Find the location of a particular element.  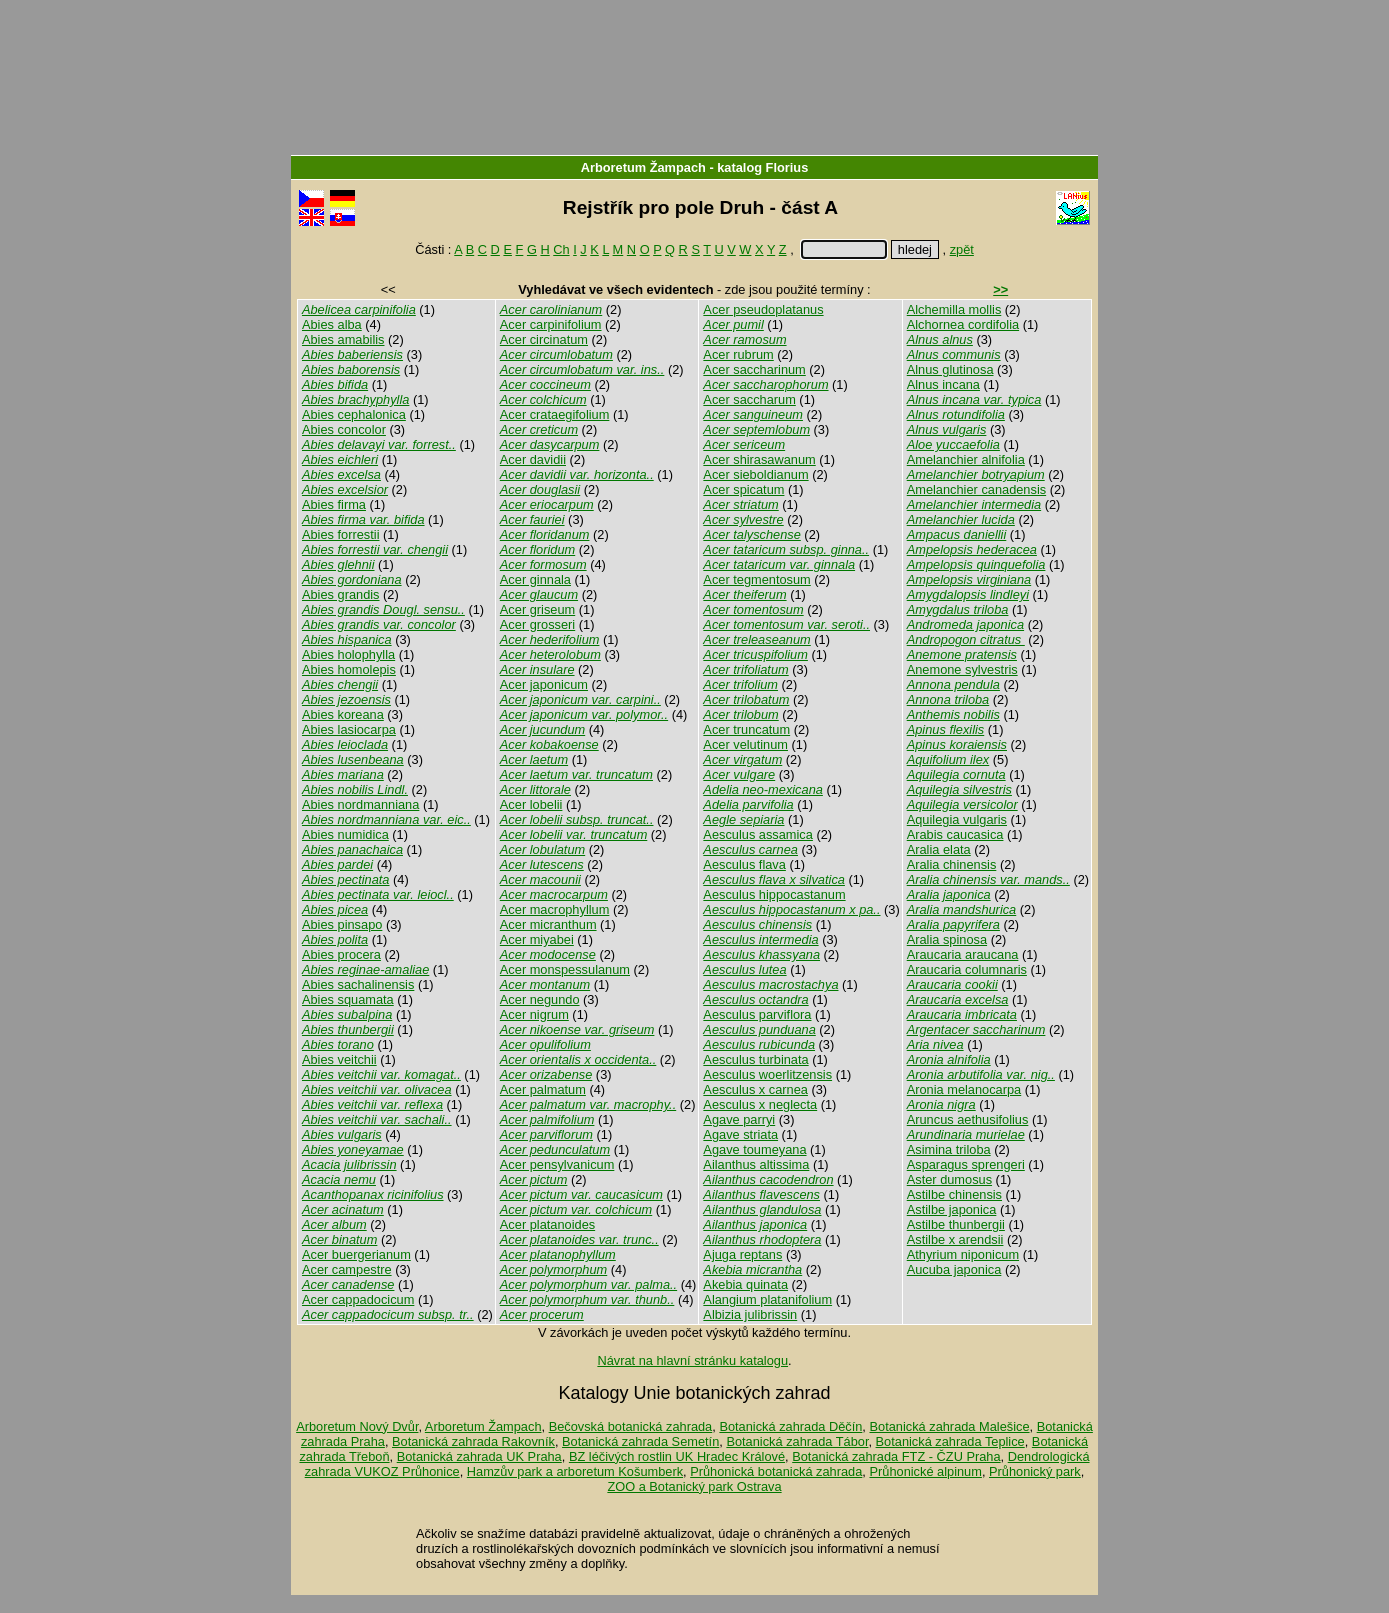

Acer grosseri is located at coordinates (537, 624).